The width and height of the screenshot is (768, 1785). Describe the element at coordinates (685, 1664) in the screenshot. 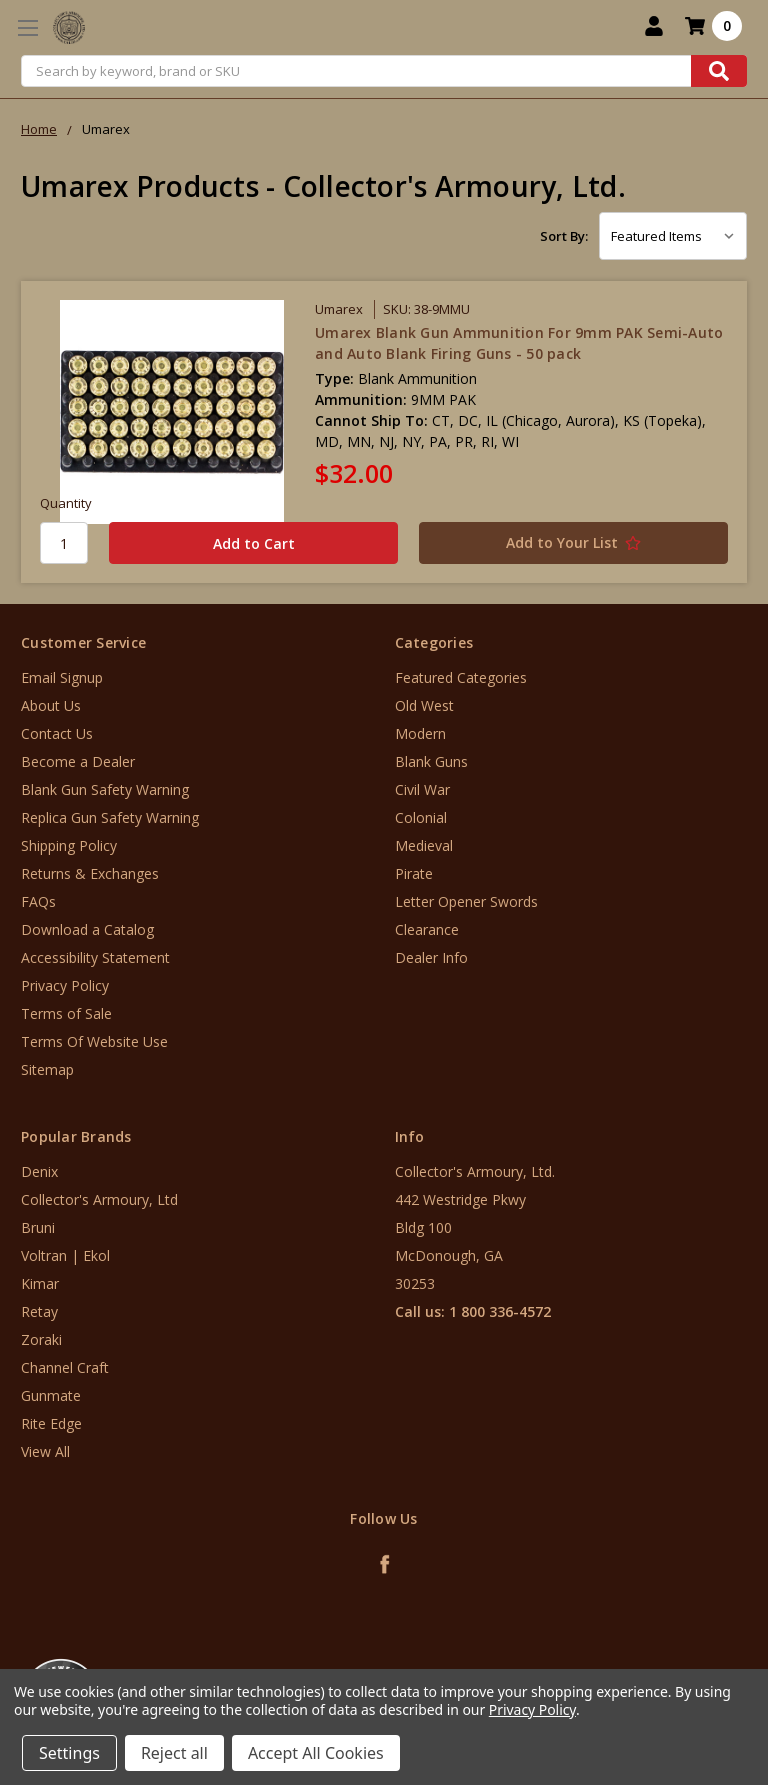

I see `[link]` at that location.